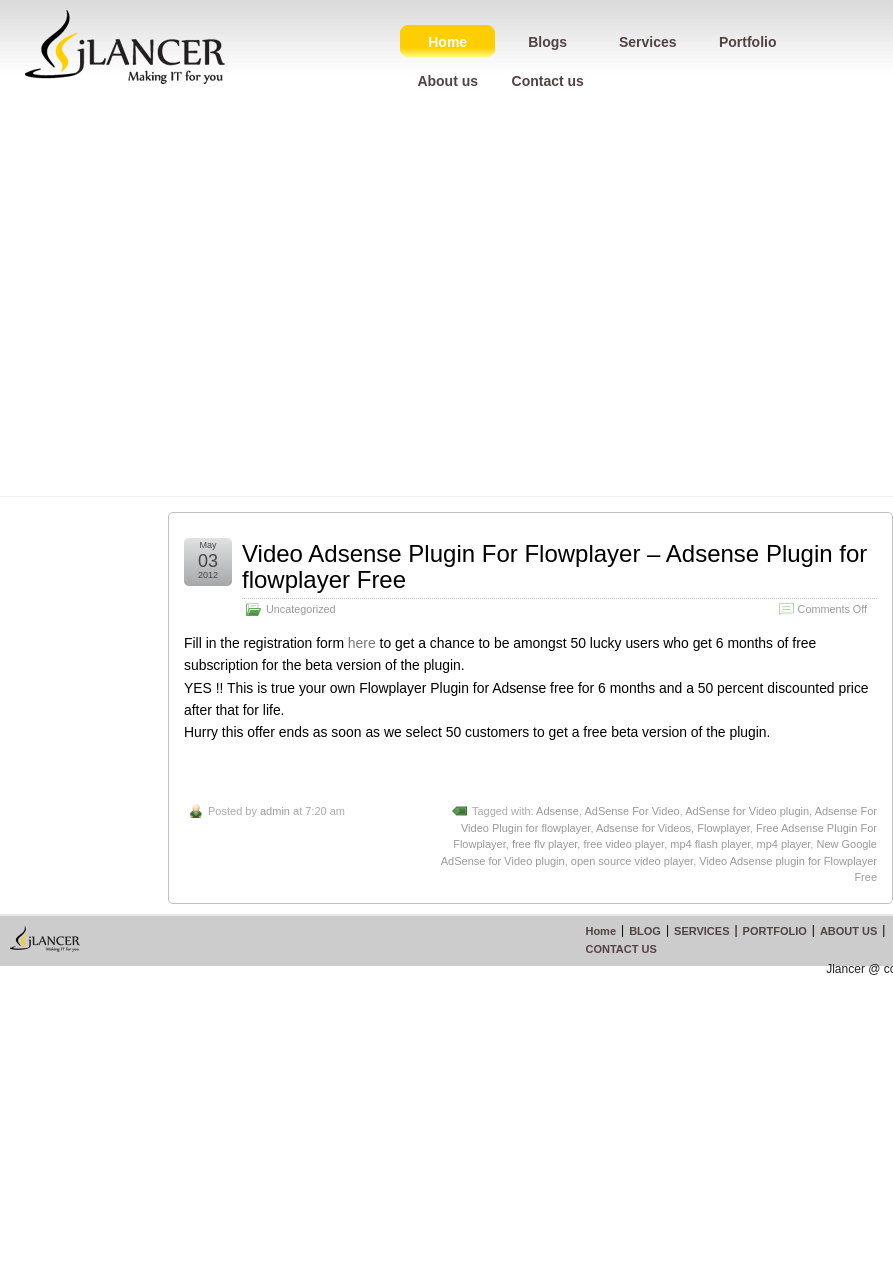 This screenshot has width=893, height=1273. I want to click on About us, so click(447, 81).